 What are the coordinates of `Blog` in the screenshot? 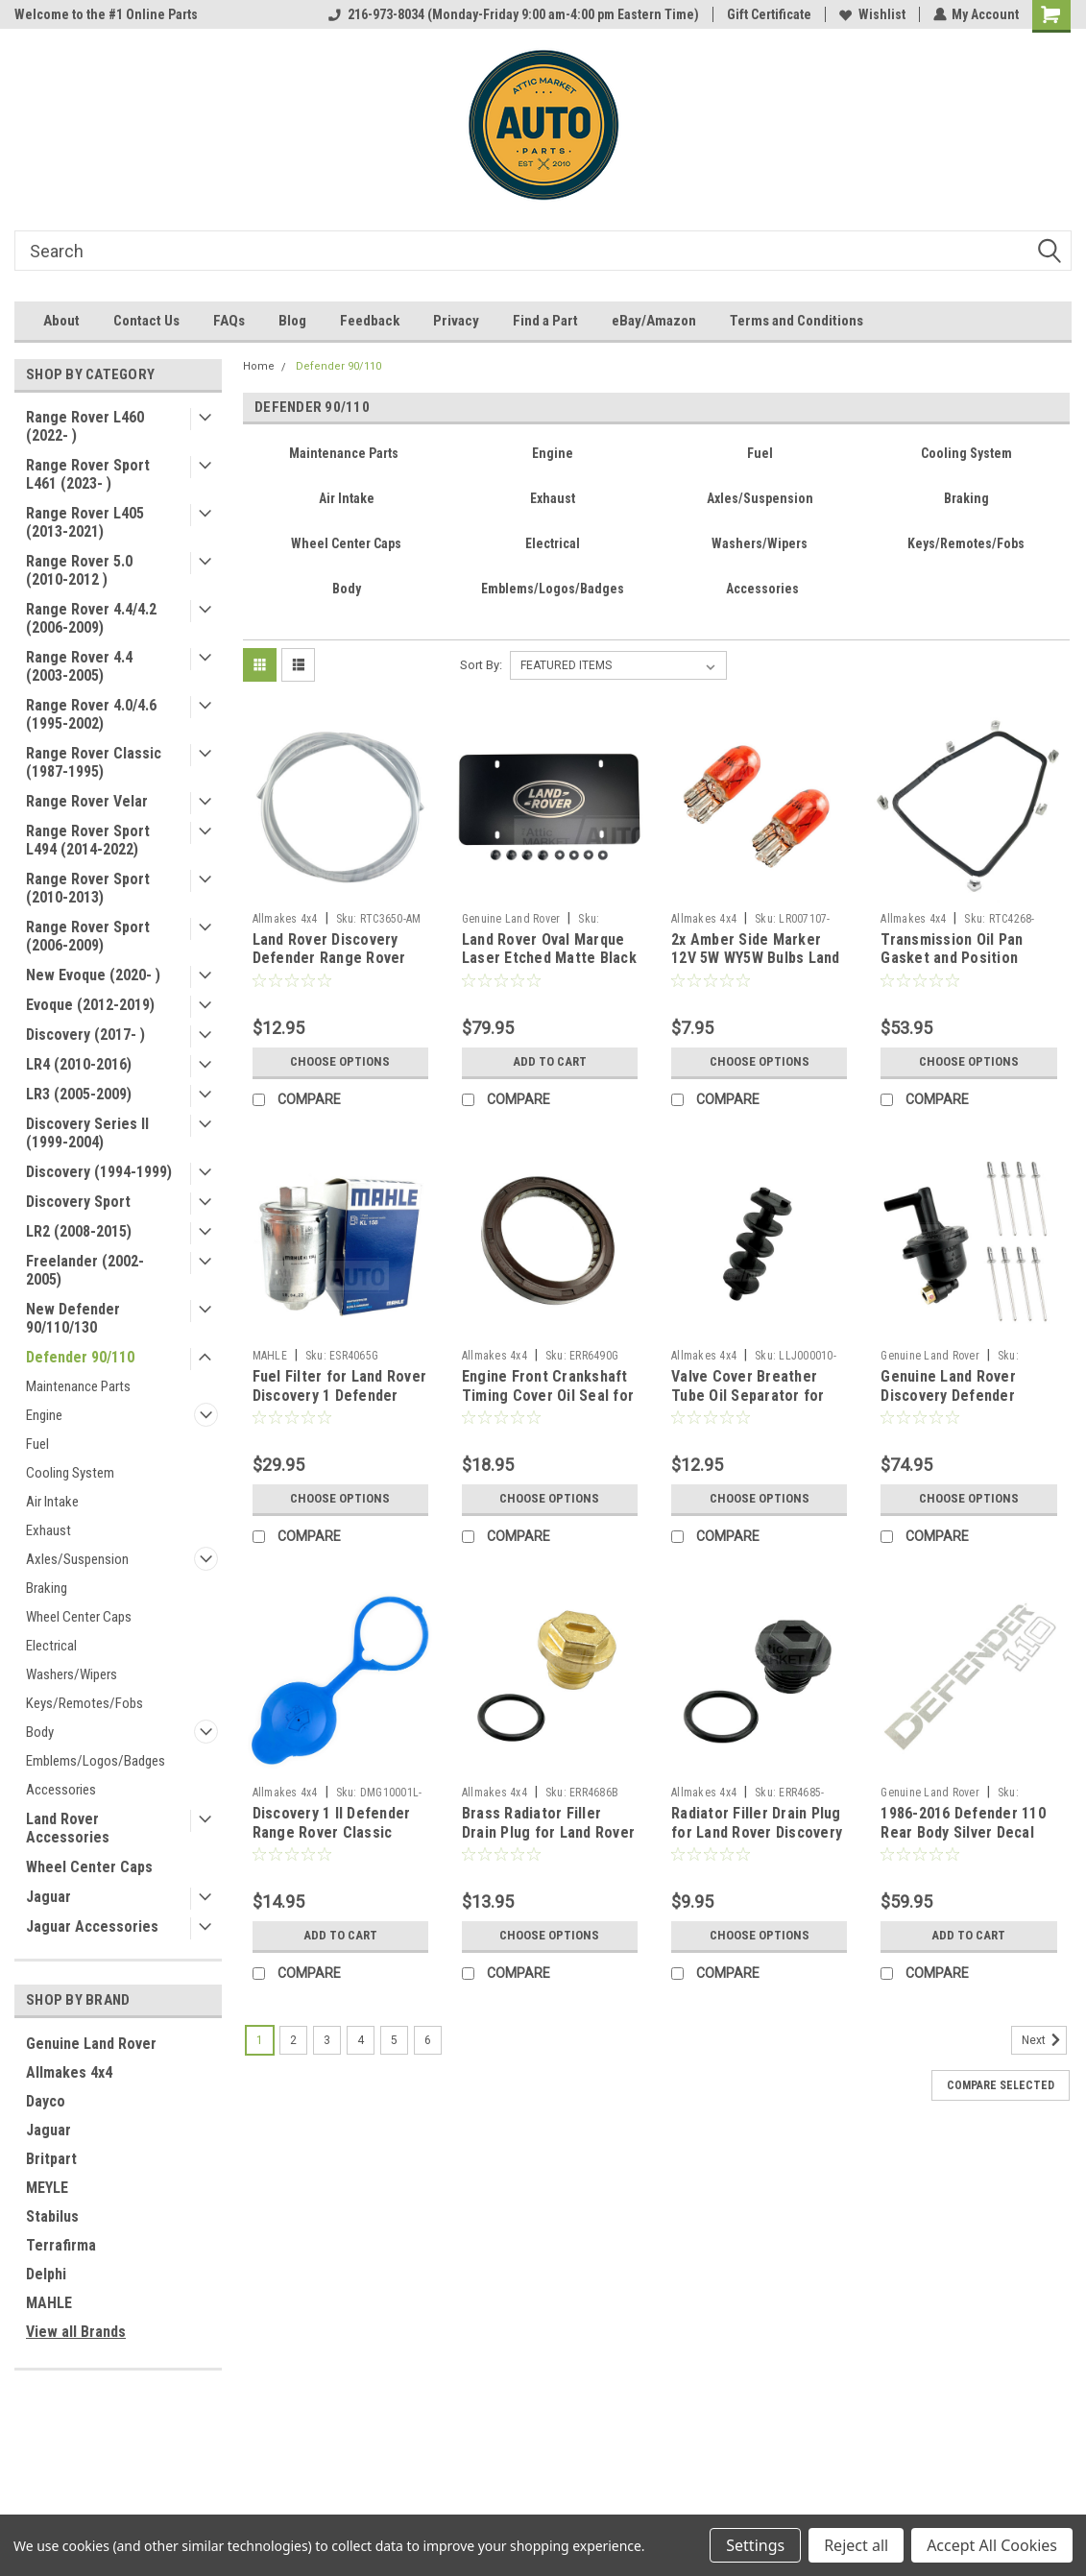 It's located at (292, 320).